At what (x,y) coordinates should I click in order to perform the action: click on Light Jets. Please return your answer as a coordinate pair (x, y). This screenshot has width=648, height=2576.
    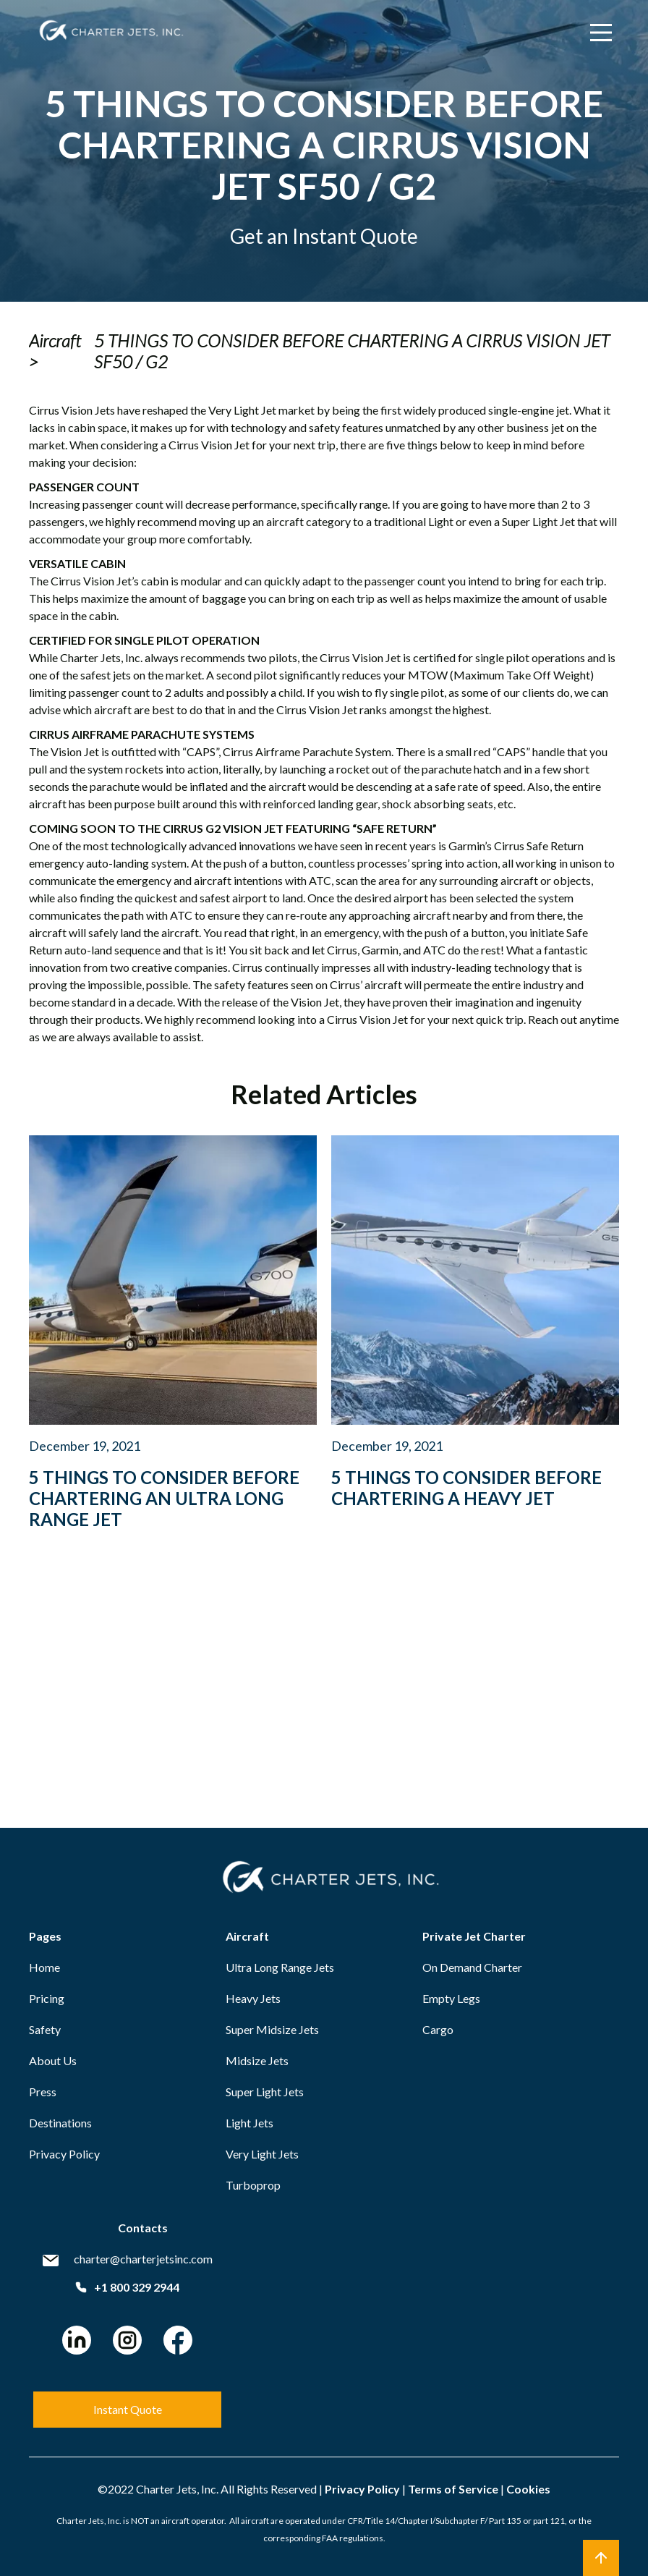
    Looking at the image, I should click on (249, 2123).